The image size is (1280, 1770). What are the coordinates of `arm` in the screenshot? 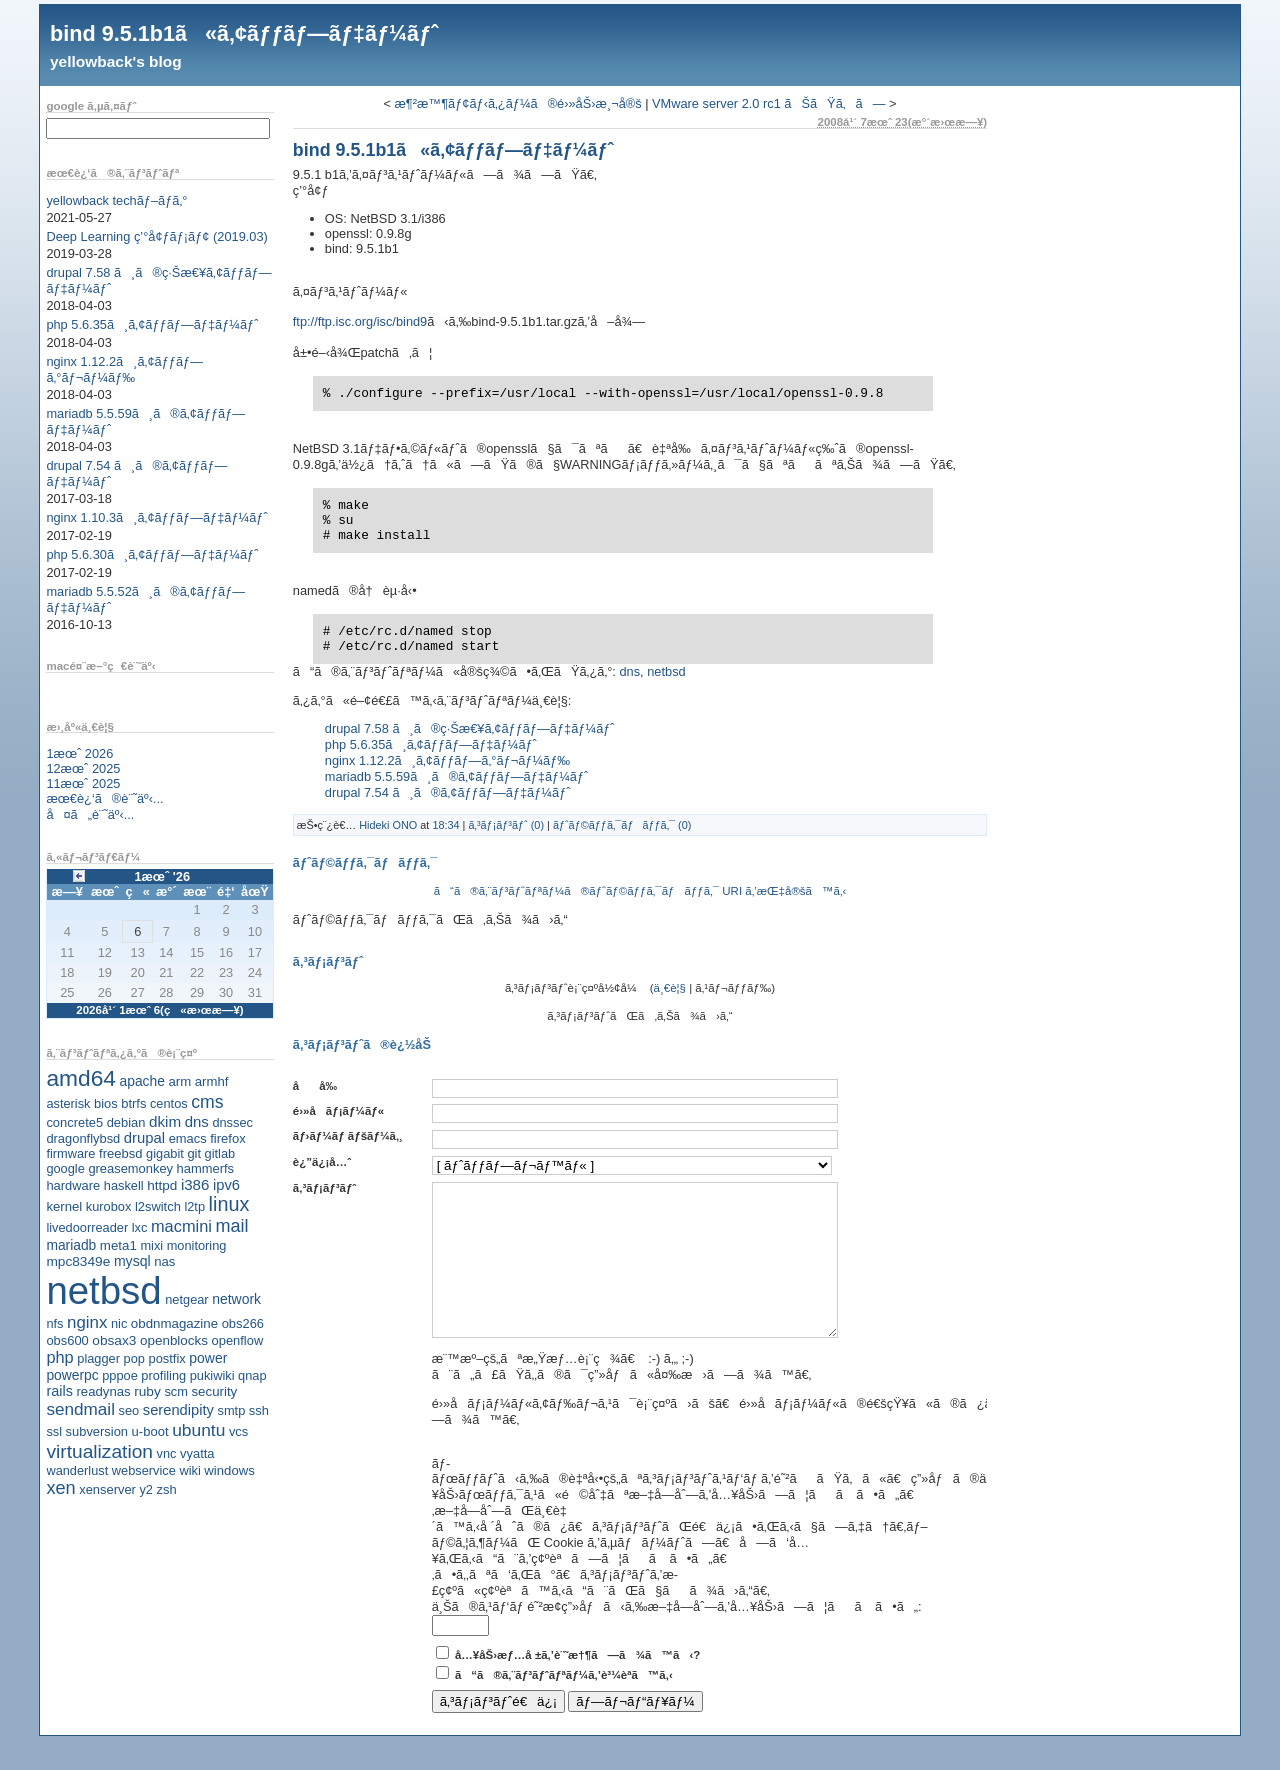 It's located at (179, 1081).